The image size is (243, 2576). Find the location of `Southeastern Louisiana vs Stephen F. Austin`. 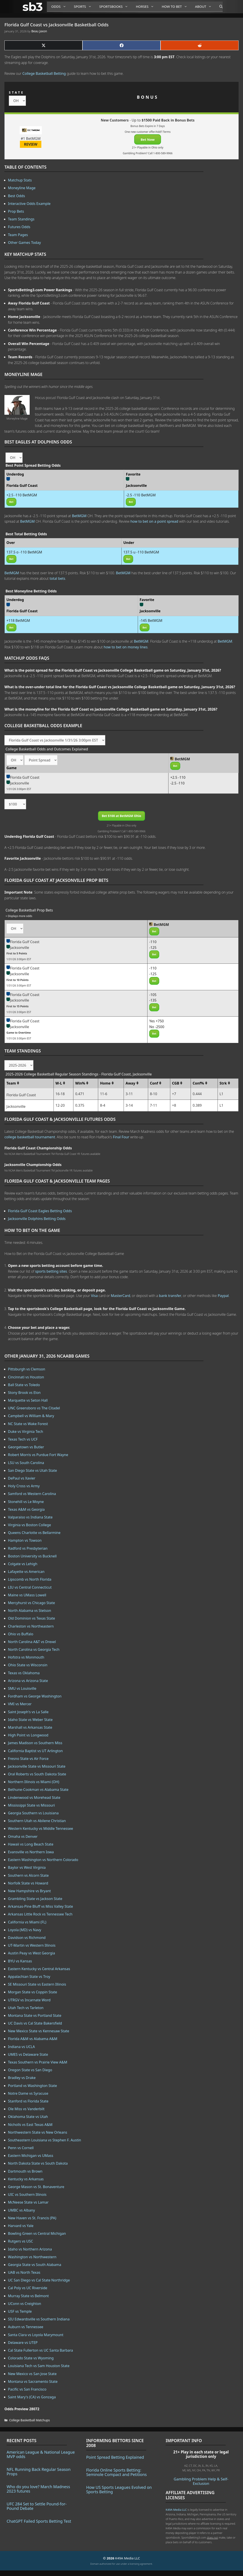

Southeastern Louisiana vs Stephen F. Austin is located at coordinates (44, 2140).